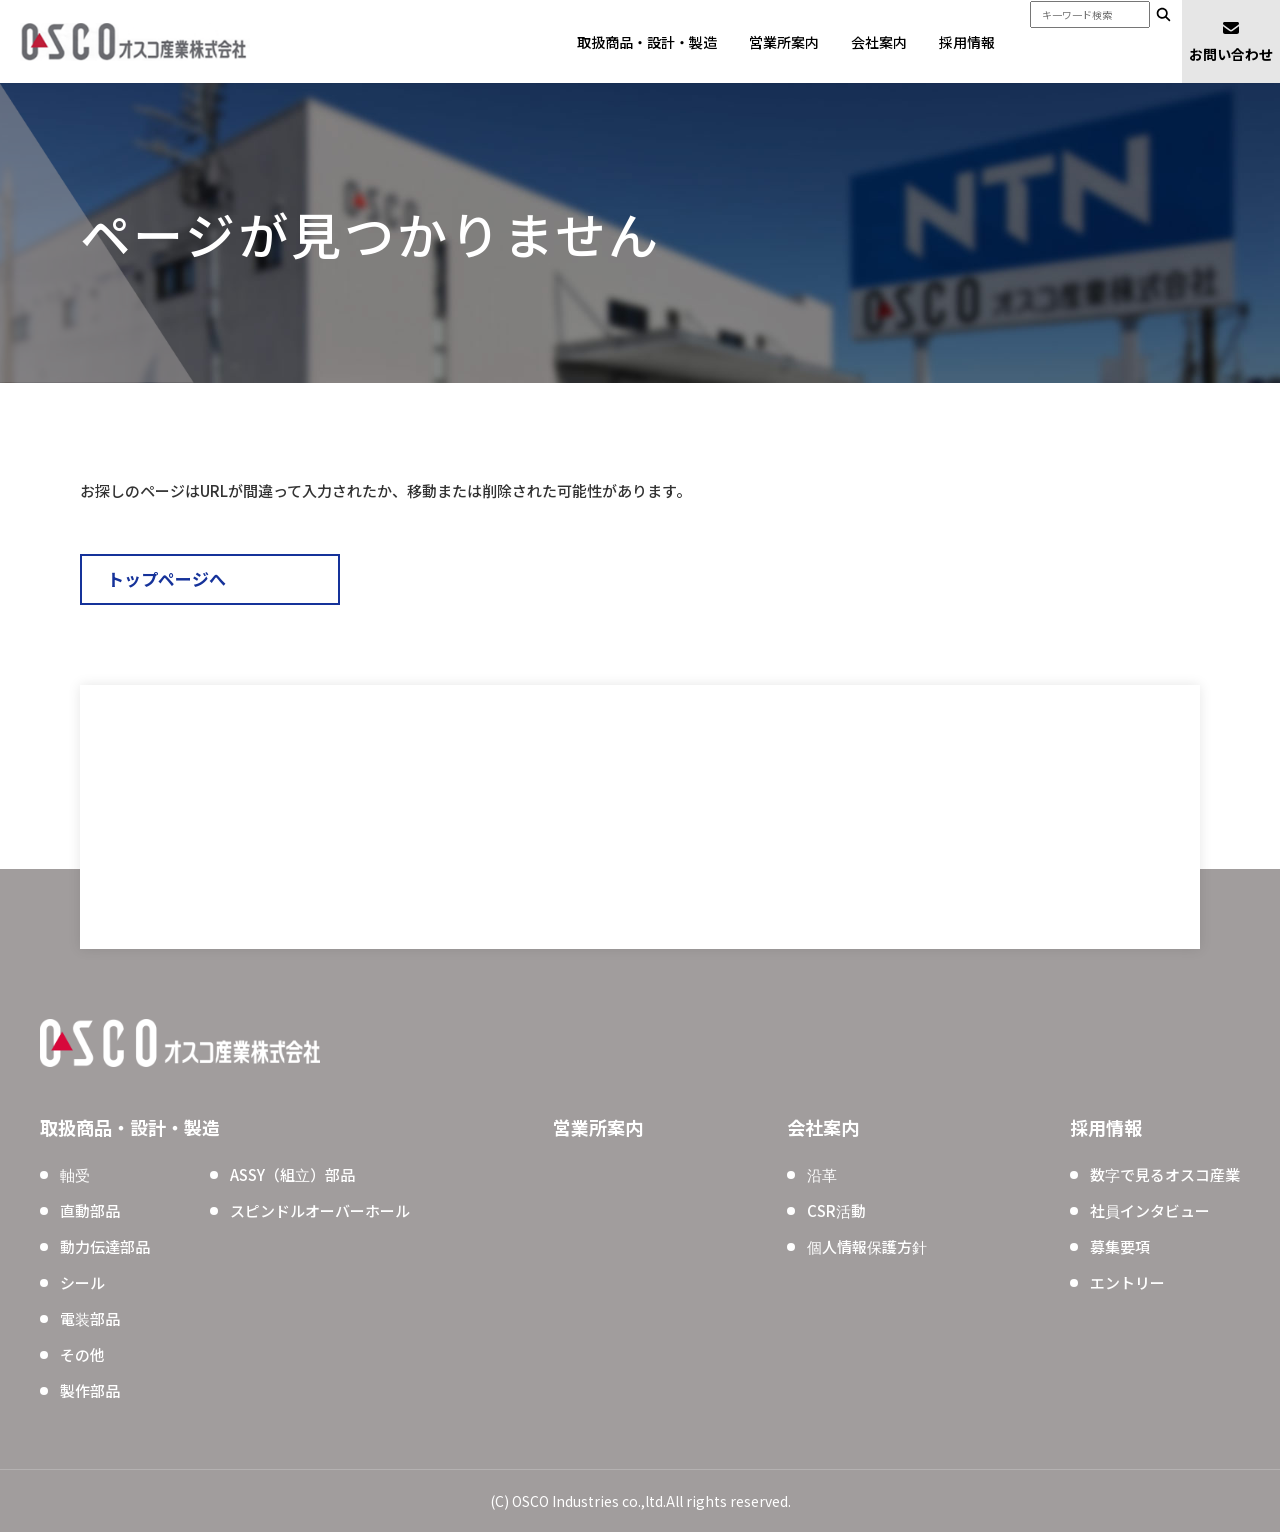  What do you see at coordinates (82, 1282) in the screenshot?
I see `シール` at bounding box center [82, 1282].